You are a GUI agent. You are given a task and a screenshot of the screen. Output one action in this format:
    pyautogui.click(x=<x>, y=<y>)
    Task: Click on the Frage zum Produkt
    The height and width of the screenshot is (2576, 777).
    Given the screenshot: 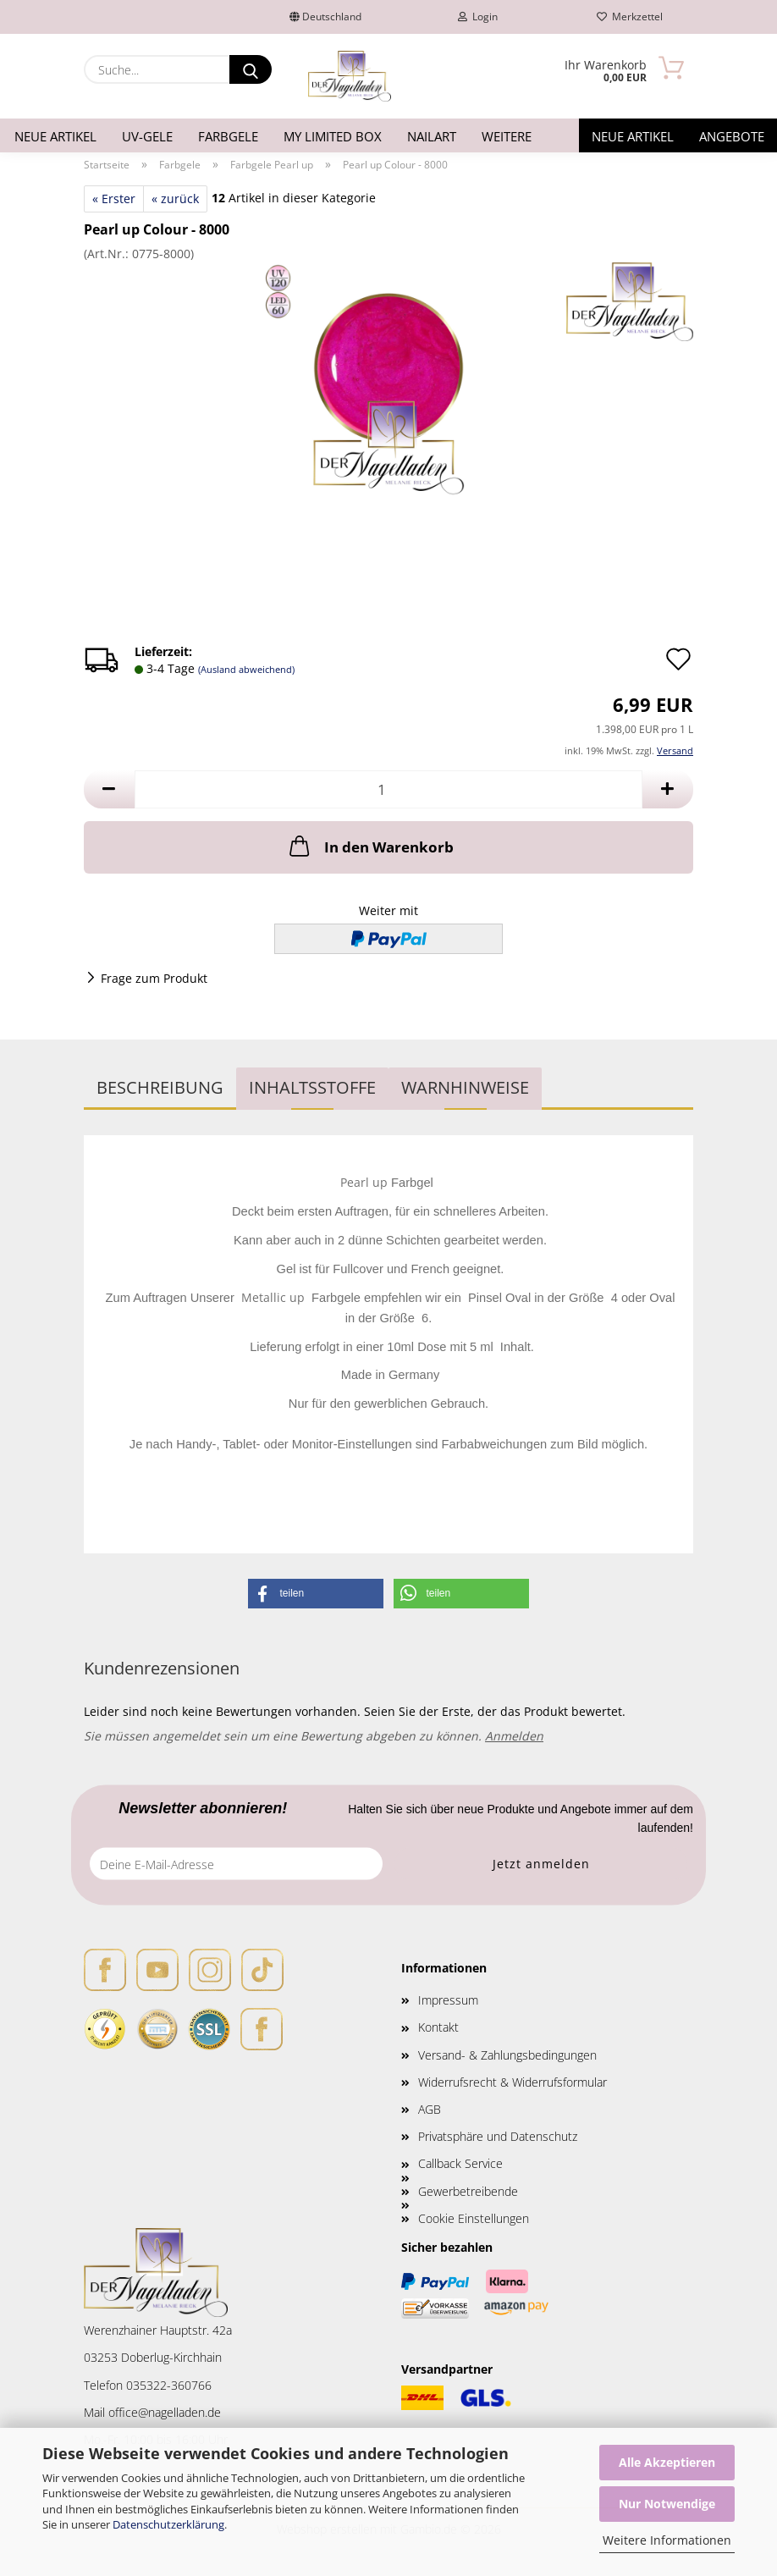 What is the action you would take?
    pyautogui.click(x=154, y=978)
    